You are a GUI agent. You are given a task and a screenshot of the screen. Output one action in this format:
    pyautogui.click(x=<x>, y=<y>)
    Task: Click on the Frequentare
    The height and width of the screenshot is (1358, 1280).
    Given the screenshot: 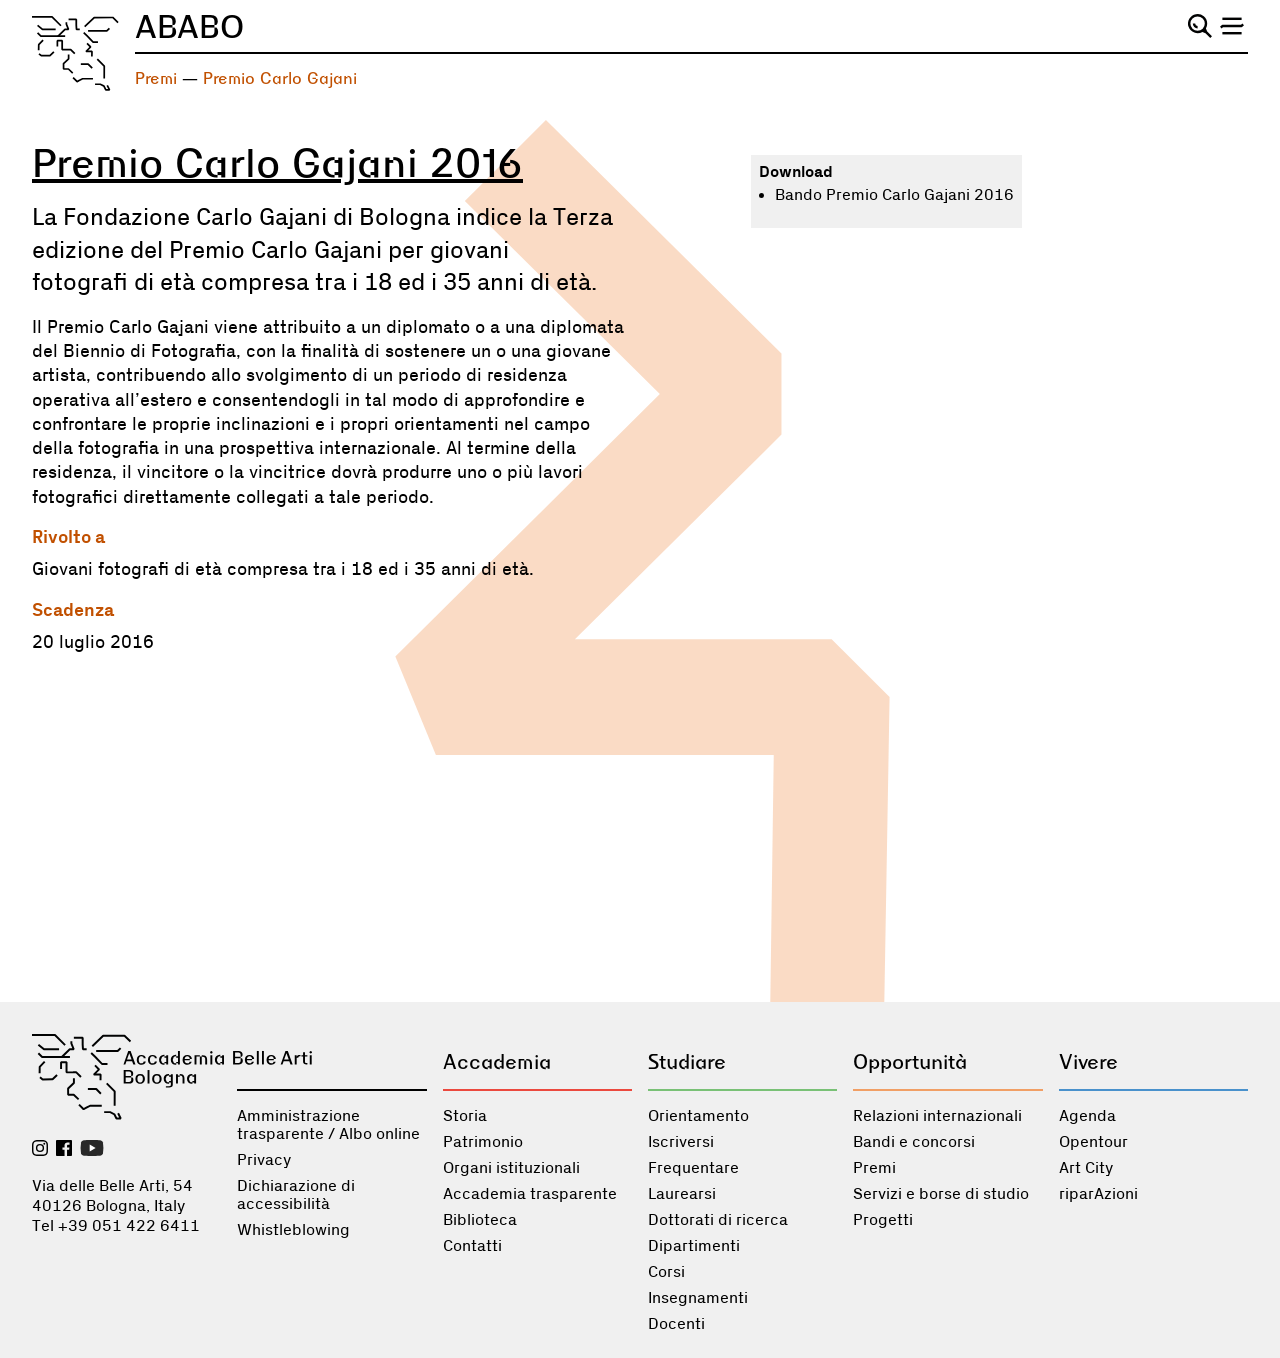 What is the action you would take?
    pyautogui.click(x=693, y=1168)
    